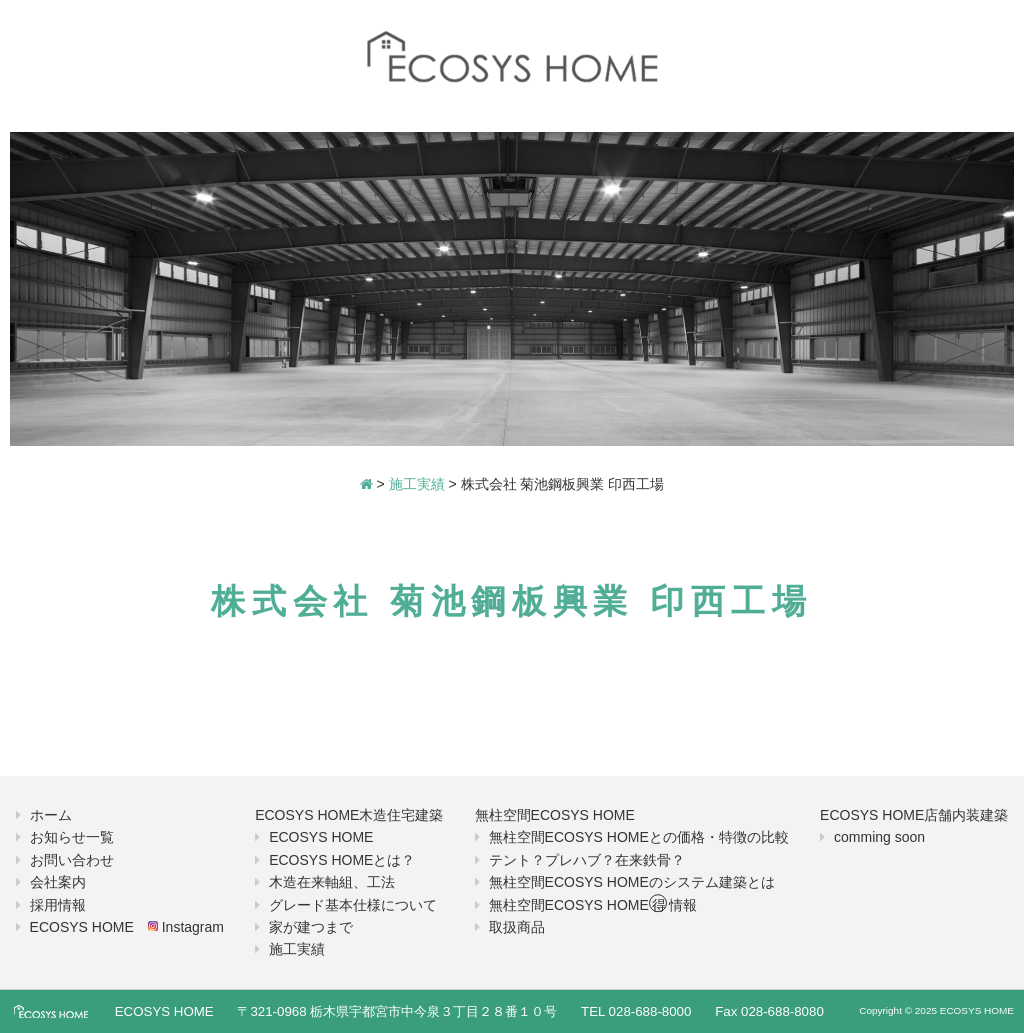 Image resolution: width=1024 pixels, height=1033 pixels. What do you see at coordinates (639, 837) in the screenshot?
I see `無柱空間ECOSYS HOMEとの価格・特徴の比較` at bounding box center [639, 837].